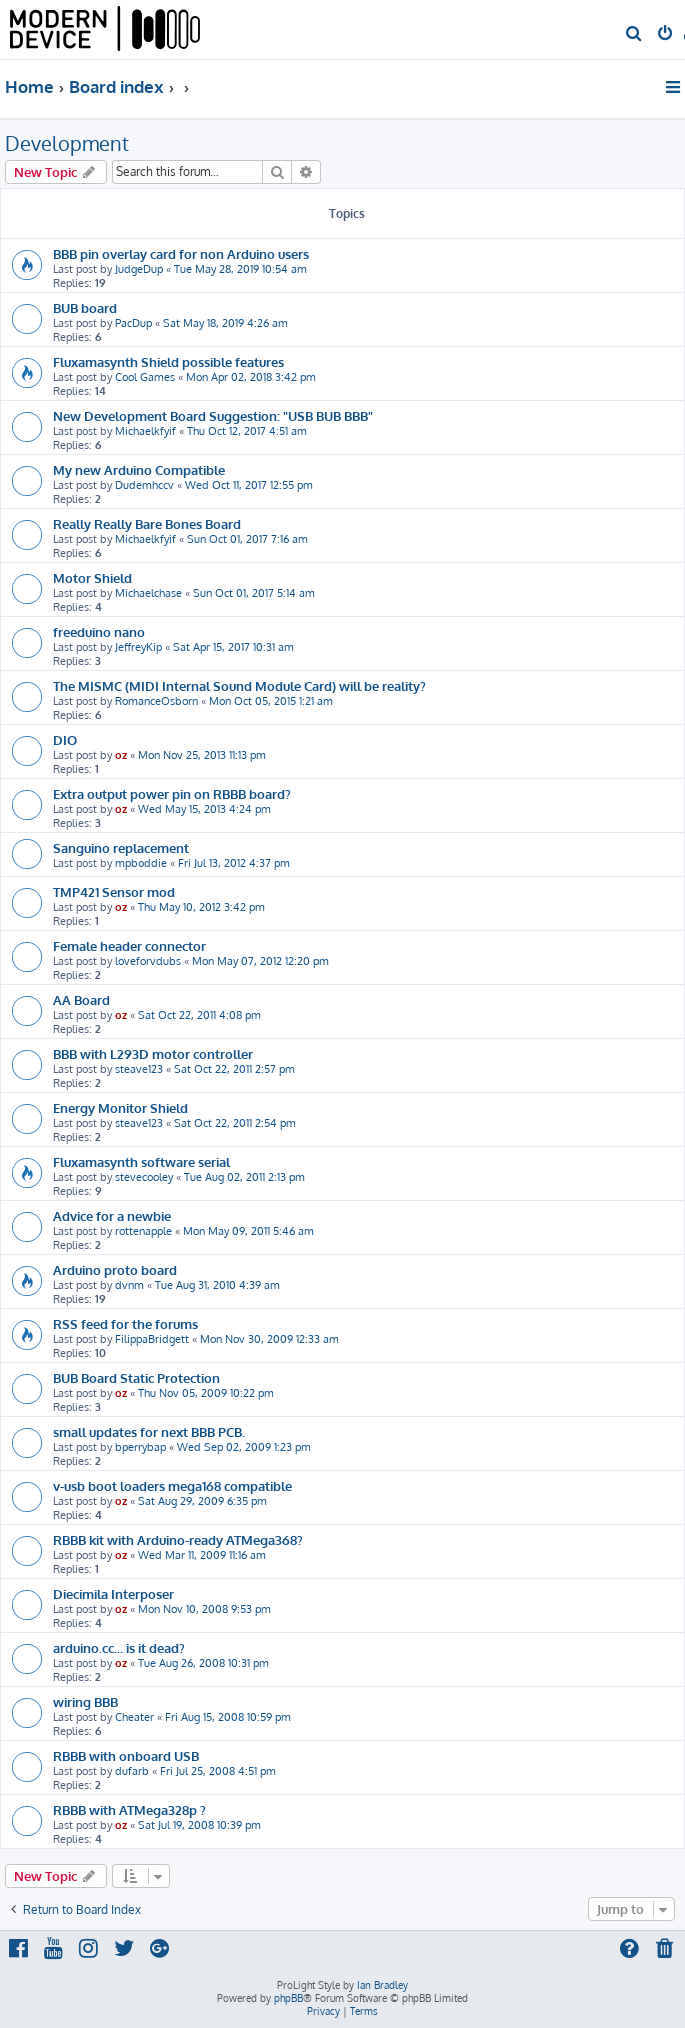  I want to click on RBBB kit with Arduino-ready ATMega368?, so click(178, 1539).